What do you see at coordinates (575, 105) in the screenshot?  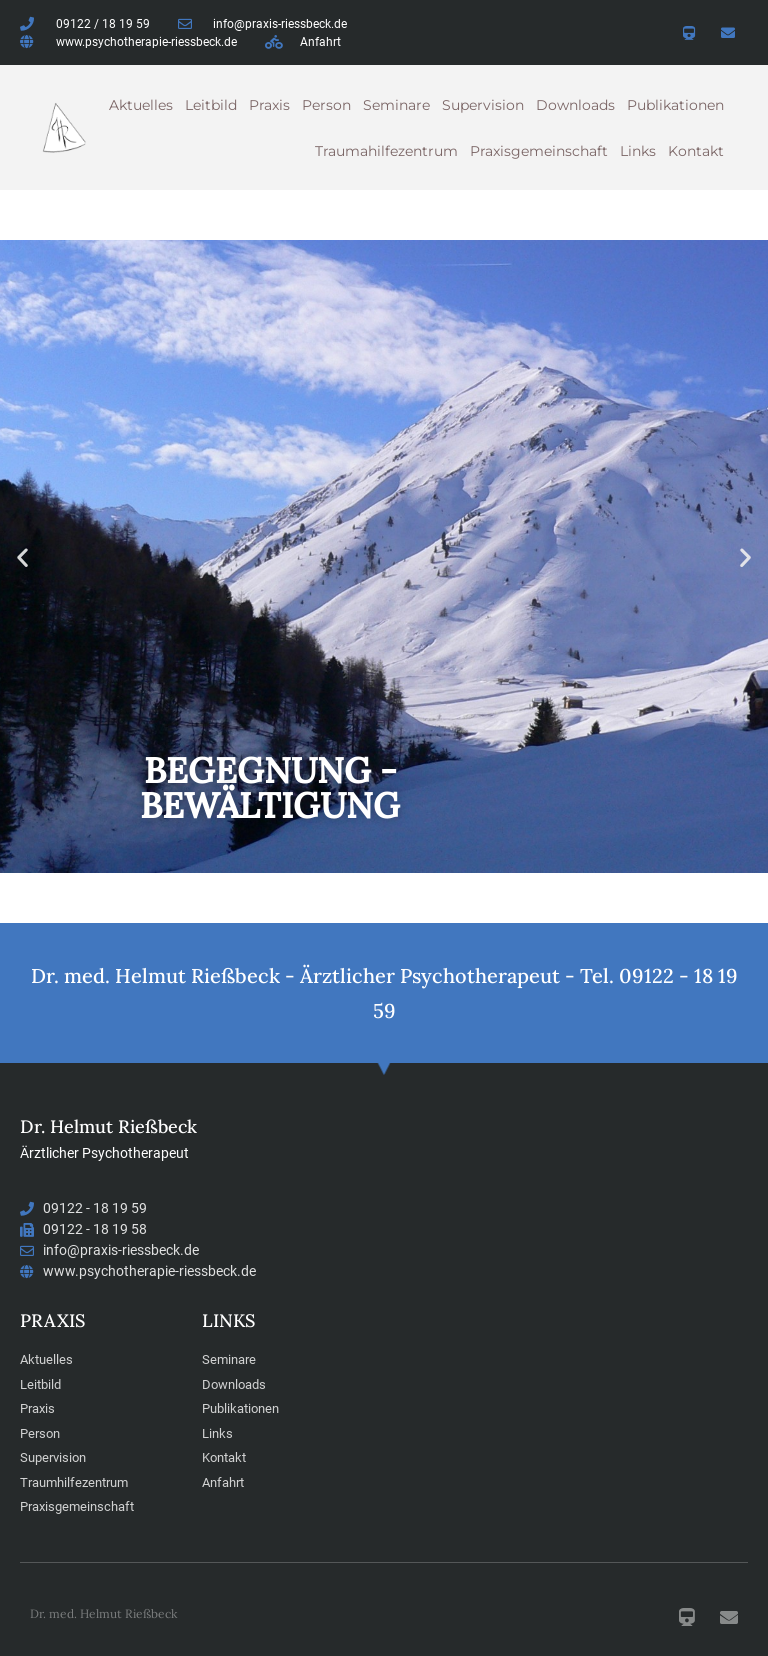 I see `Downloads` at bounding box center [575, 105].